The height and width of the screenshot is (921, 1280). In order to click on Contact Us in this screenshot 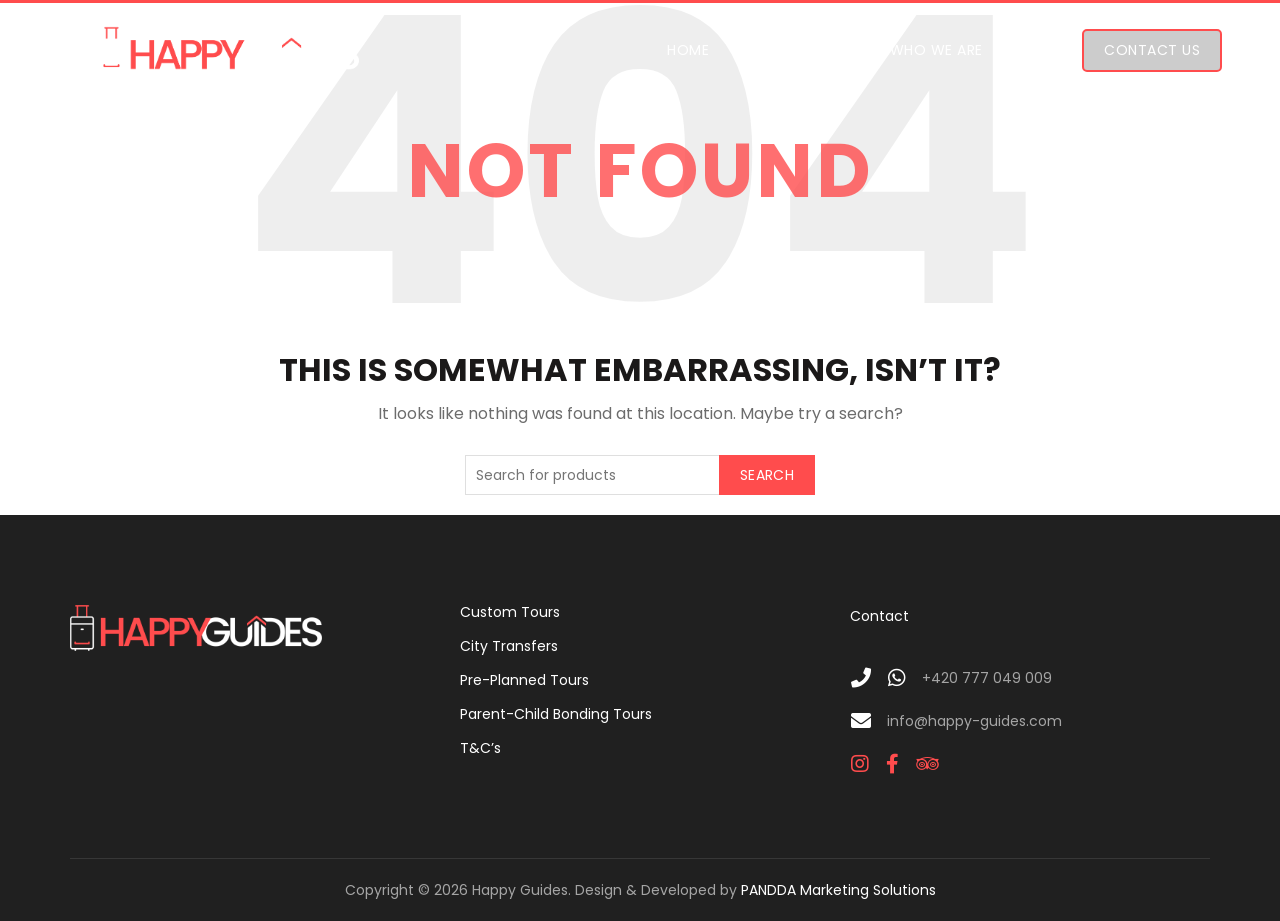, I will do `click(1152, 50)`.